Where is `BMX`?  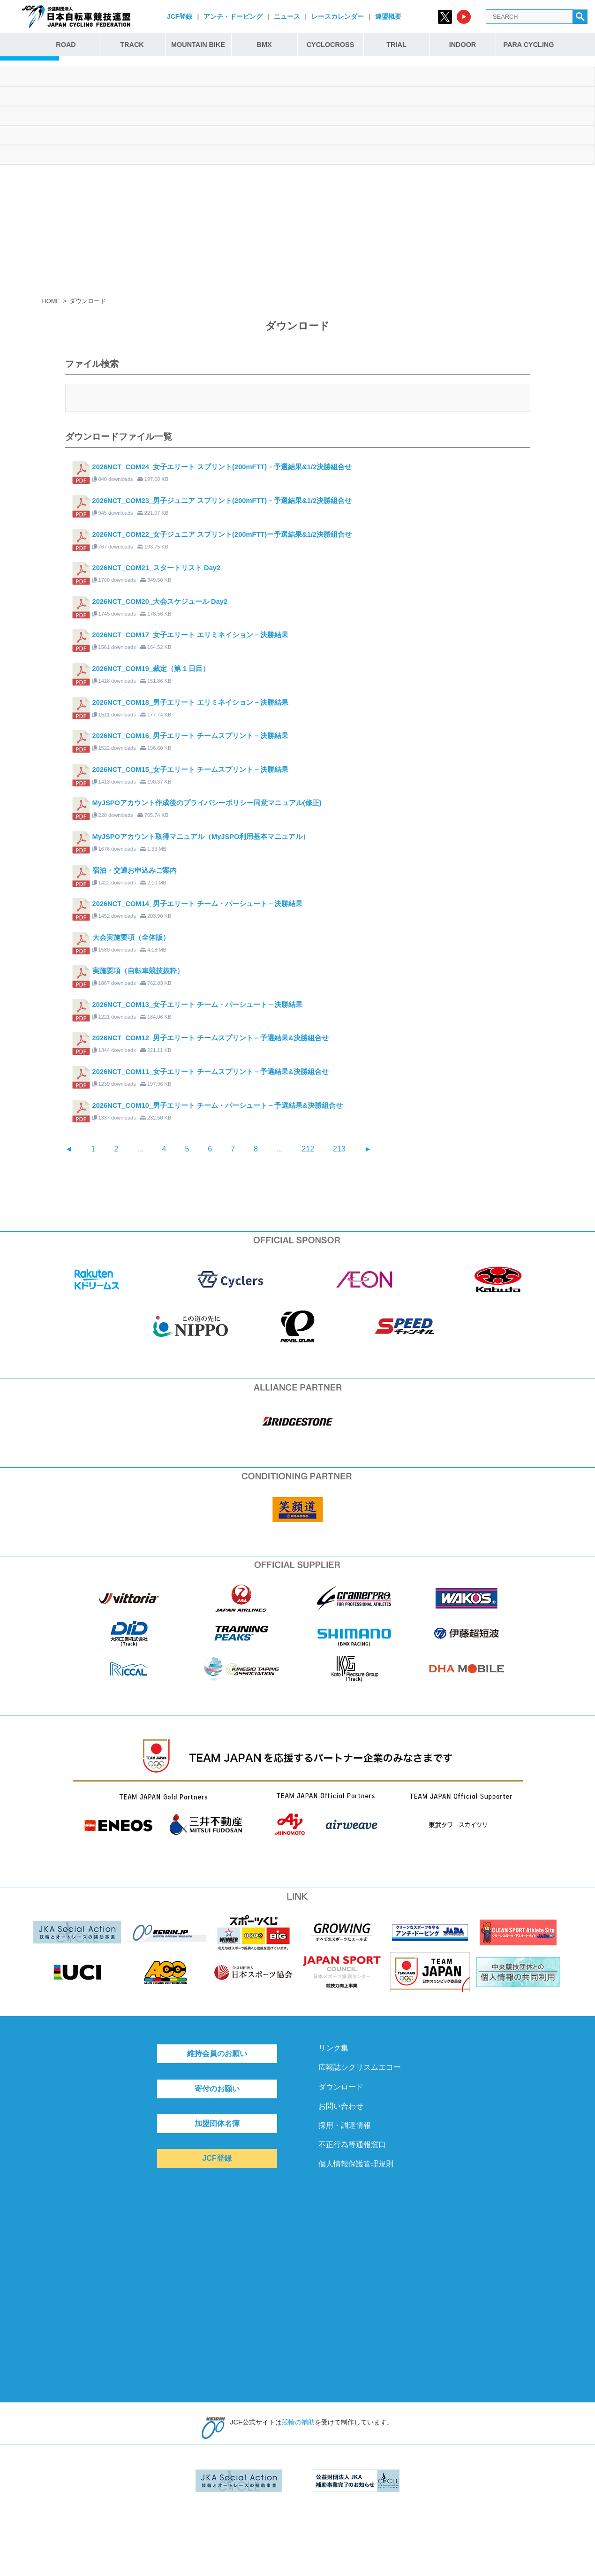 BMX is located at coordinates (264, 44).